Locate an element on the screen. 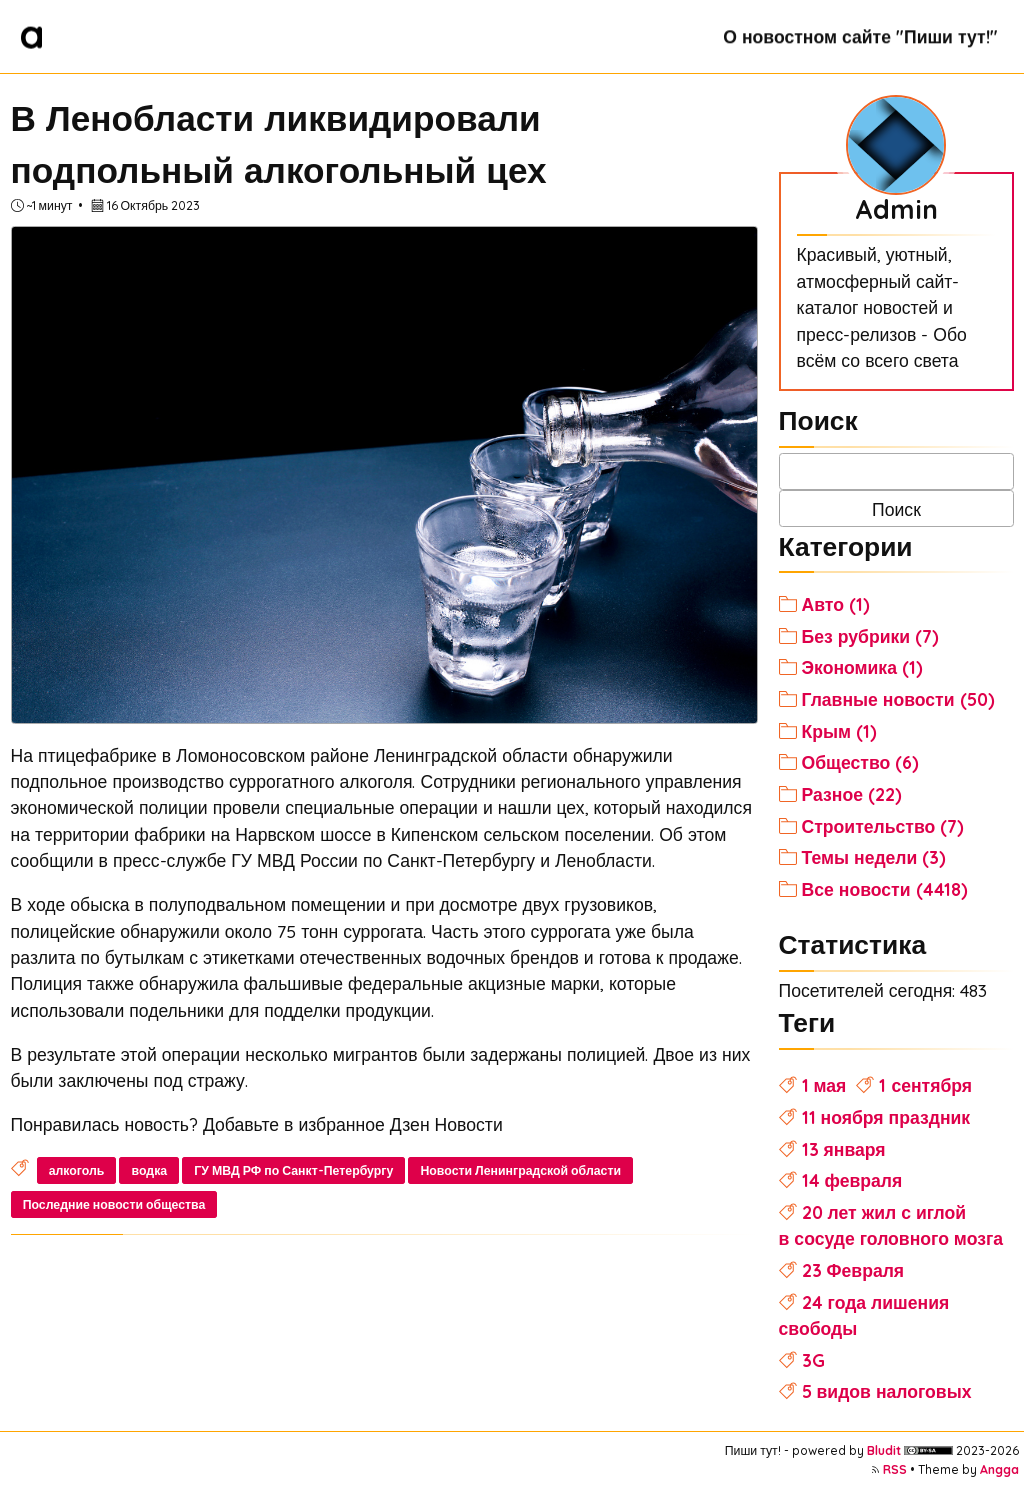  О новостном сайте "Пиши тут!" is located at coordinates (860, 36).